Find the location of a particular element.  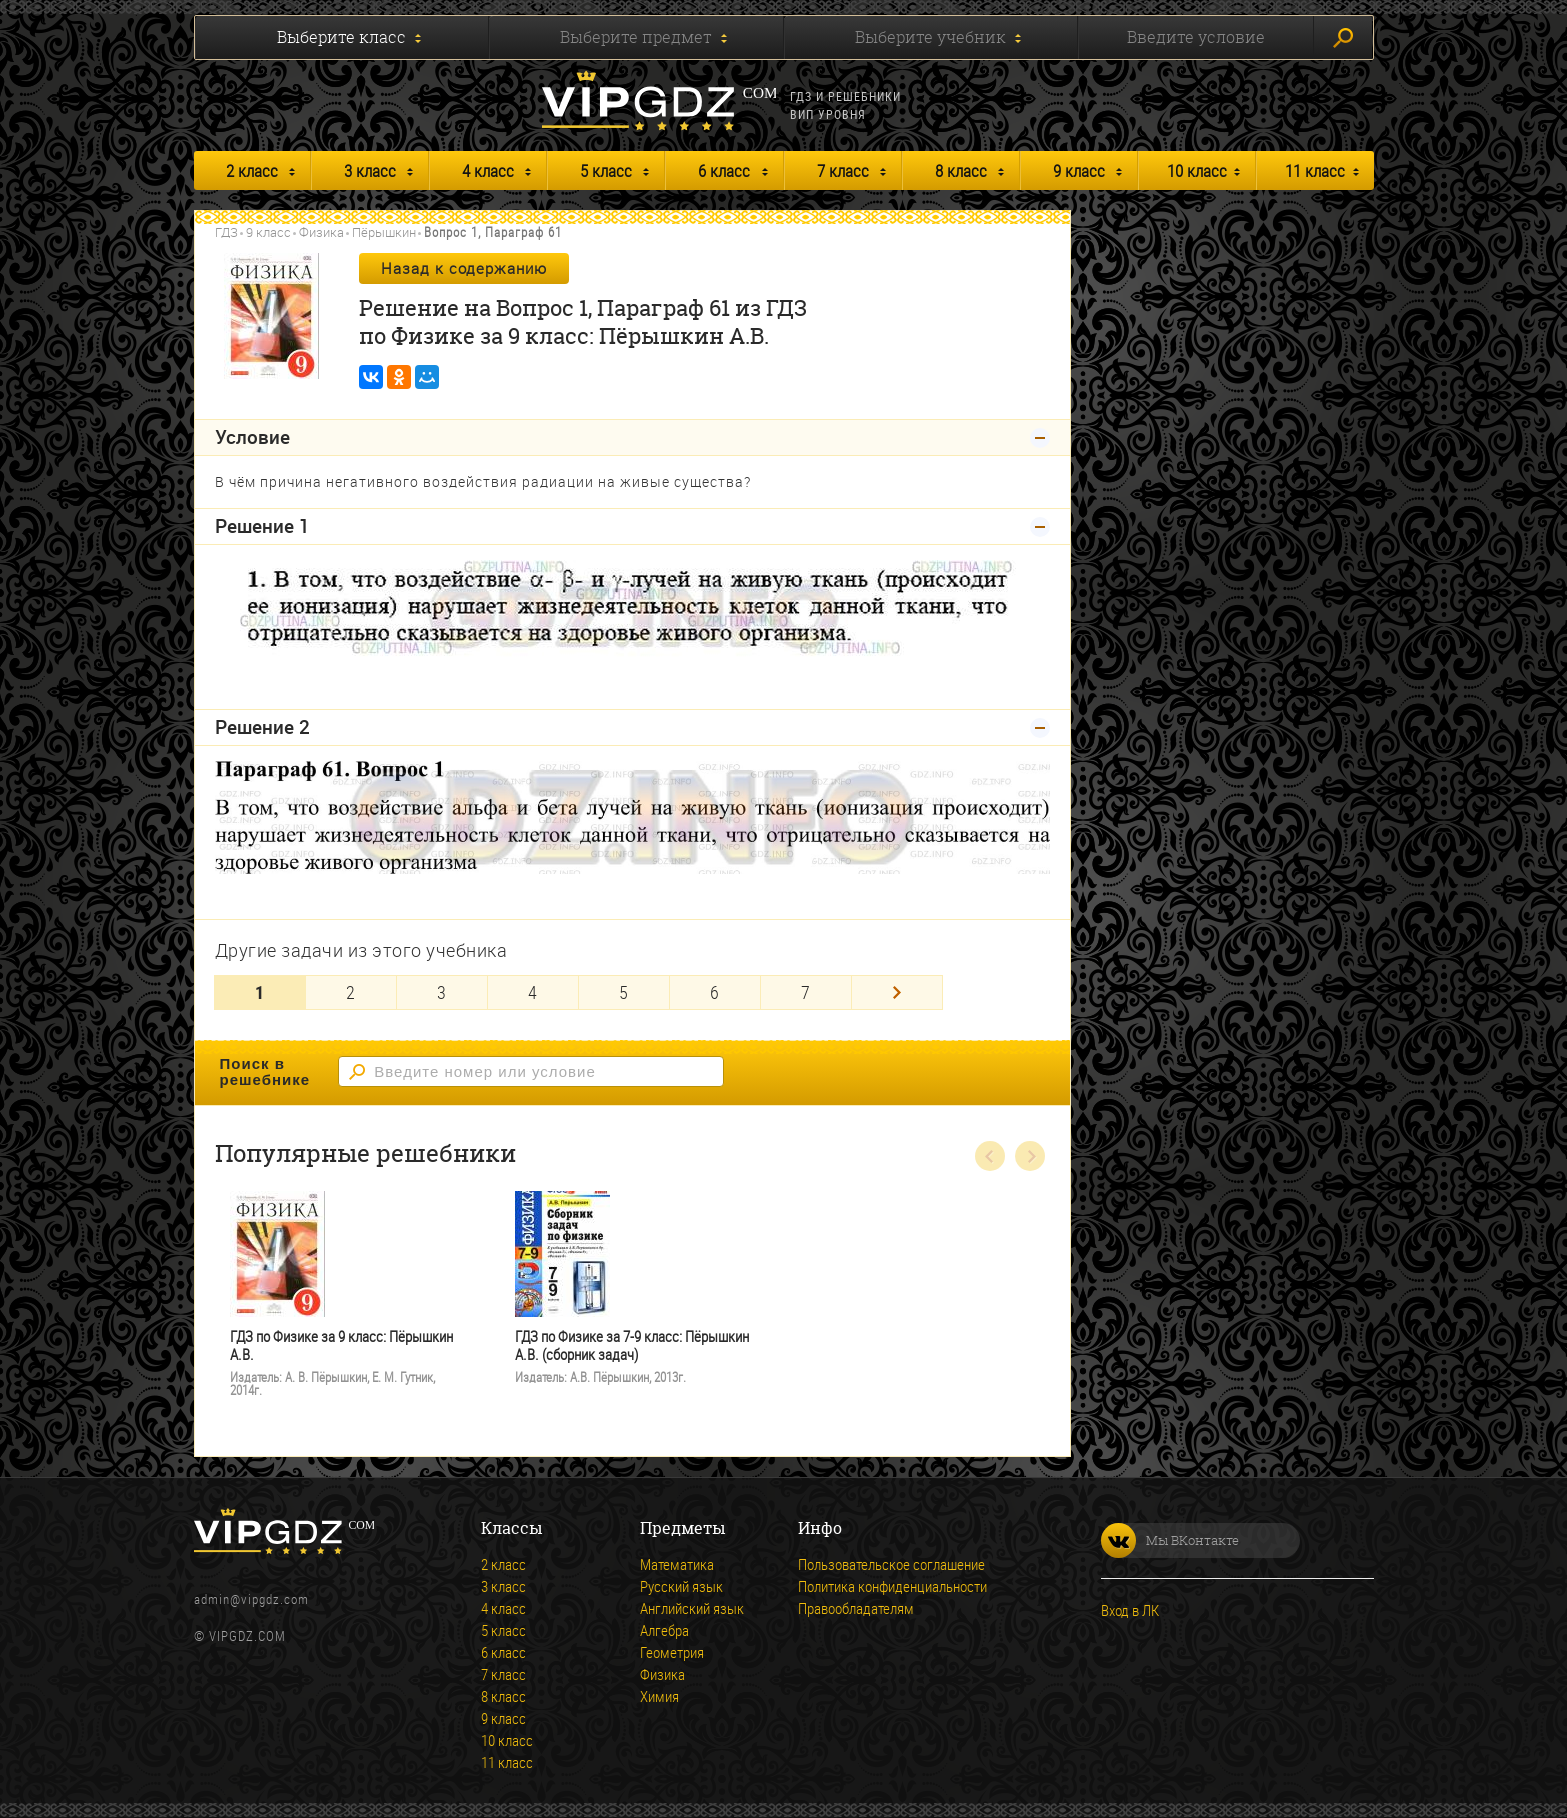

5 класс is located at coordinates (606, 170).